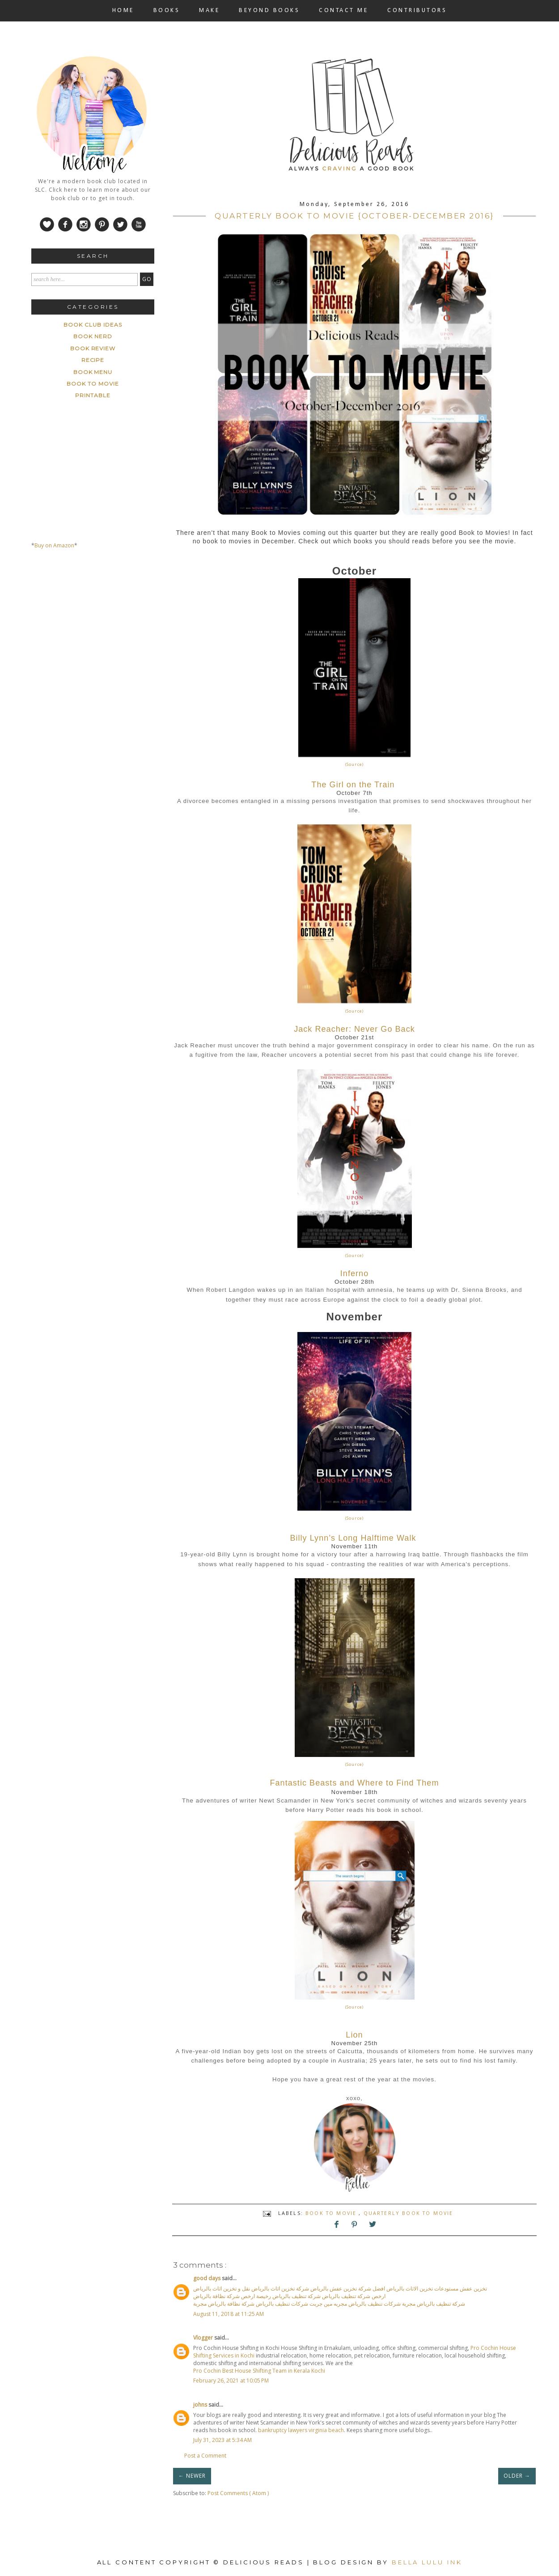 This screenshot has width=559, height=2576. Describe the element at coordinates (93, 348) in the screenshot. I see `Book Review` at that location.